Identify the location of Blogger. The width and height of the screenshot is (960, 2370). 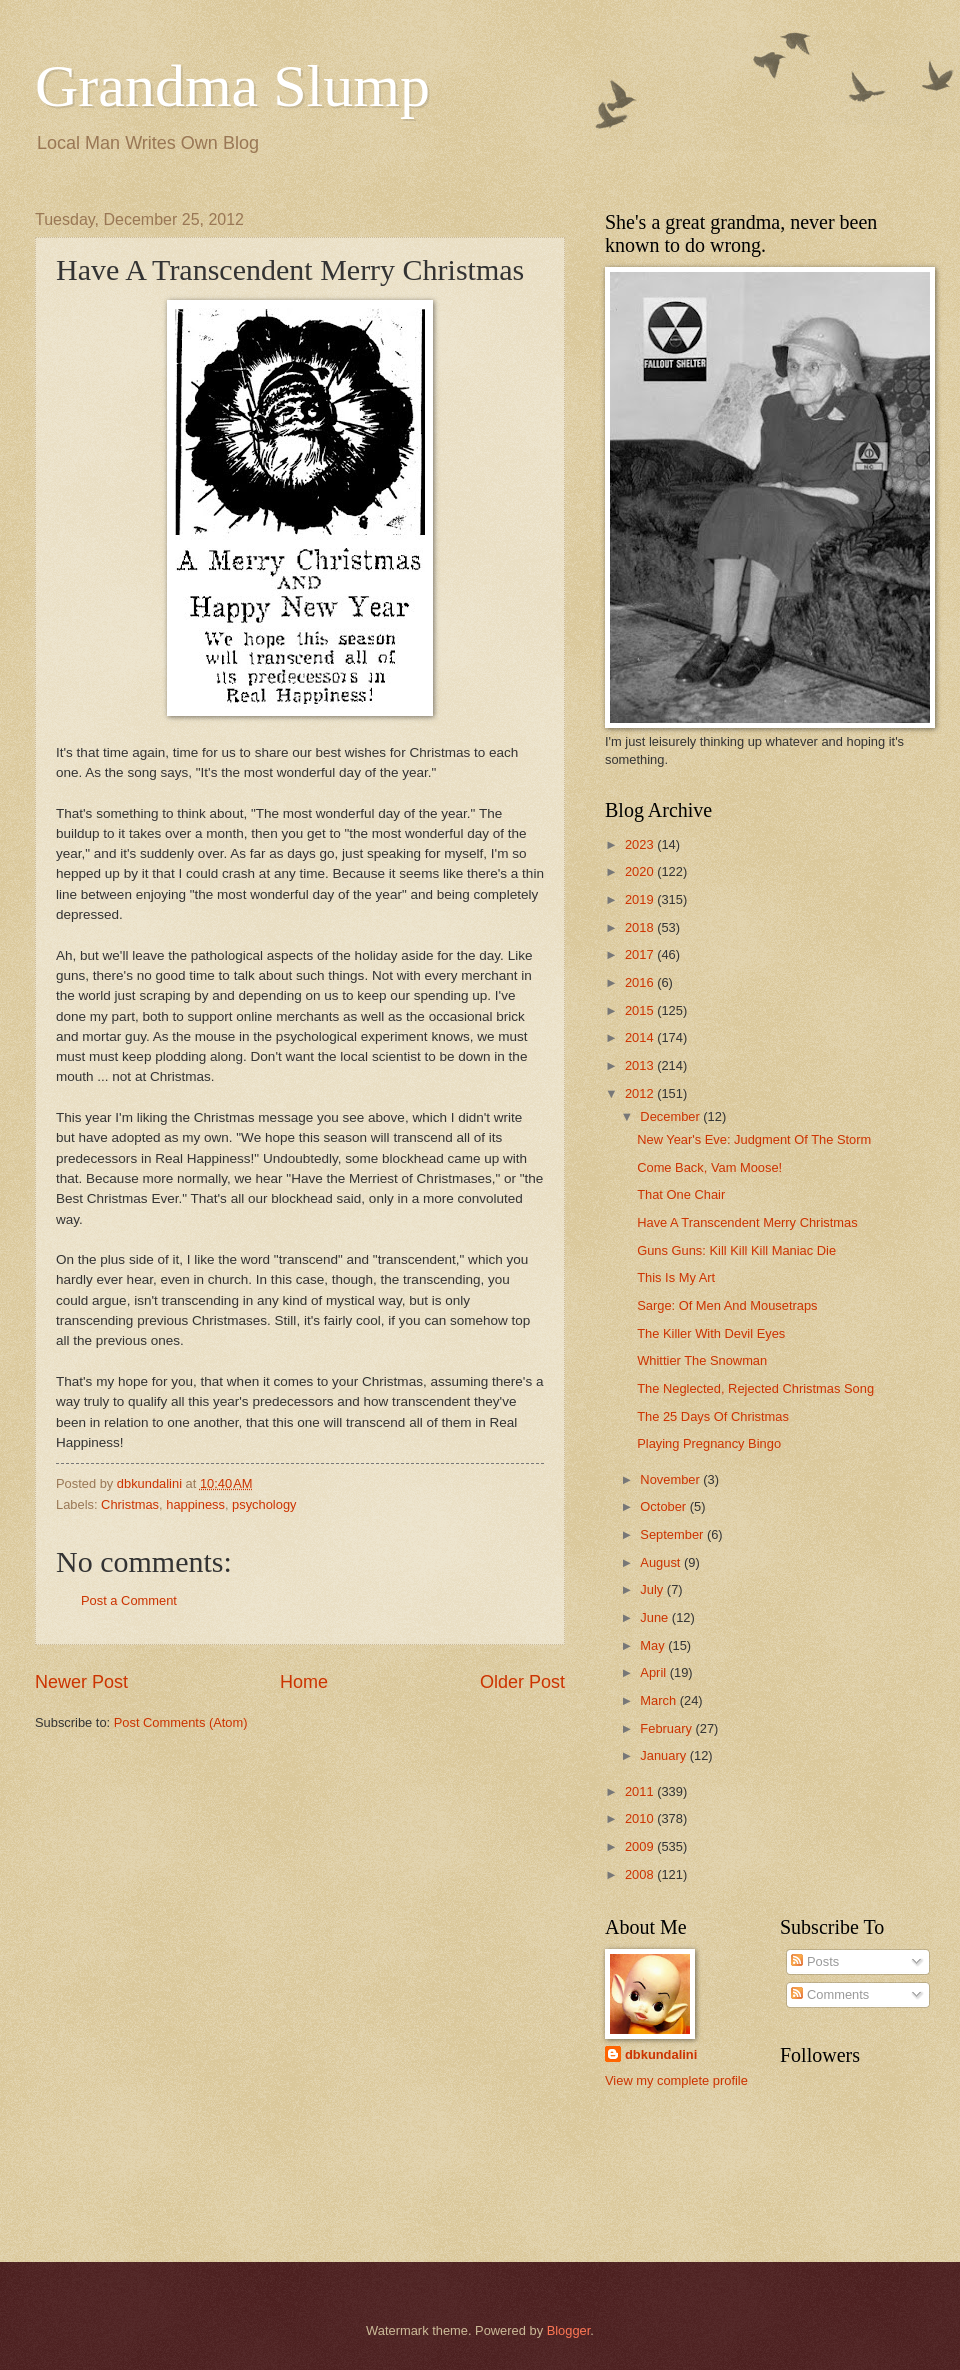
(569, 2330).